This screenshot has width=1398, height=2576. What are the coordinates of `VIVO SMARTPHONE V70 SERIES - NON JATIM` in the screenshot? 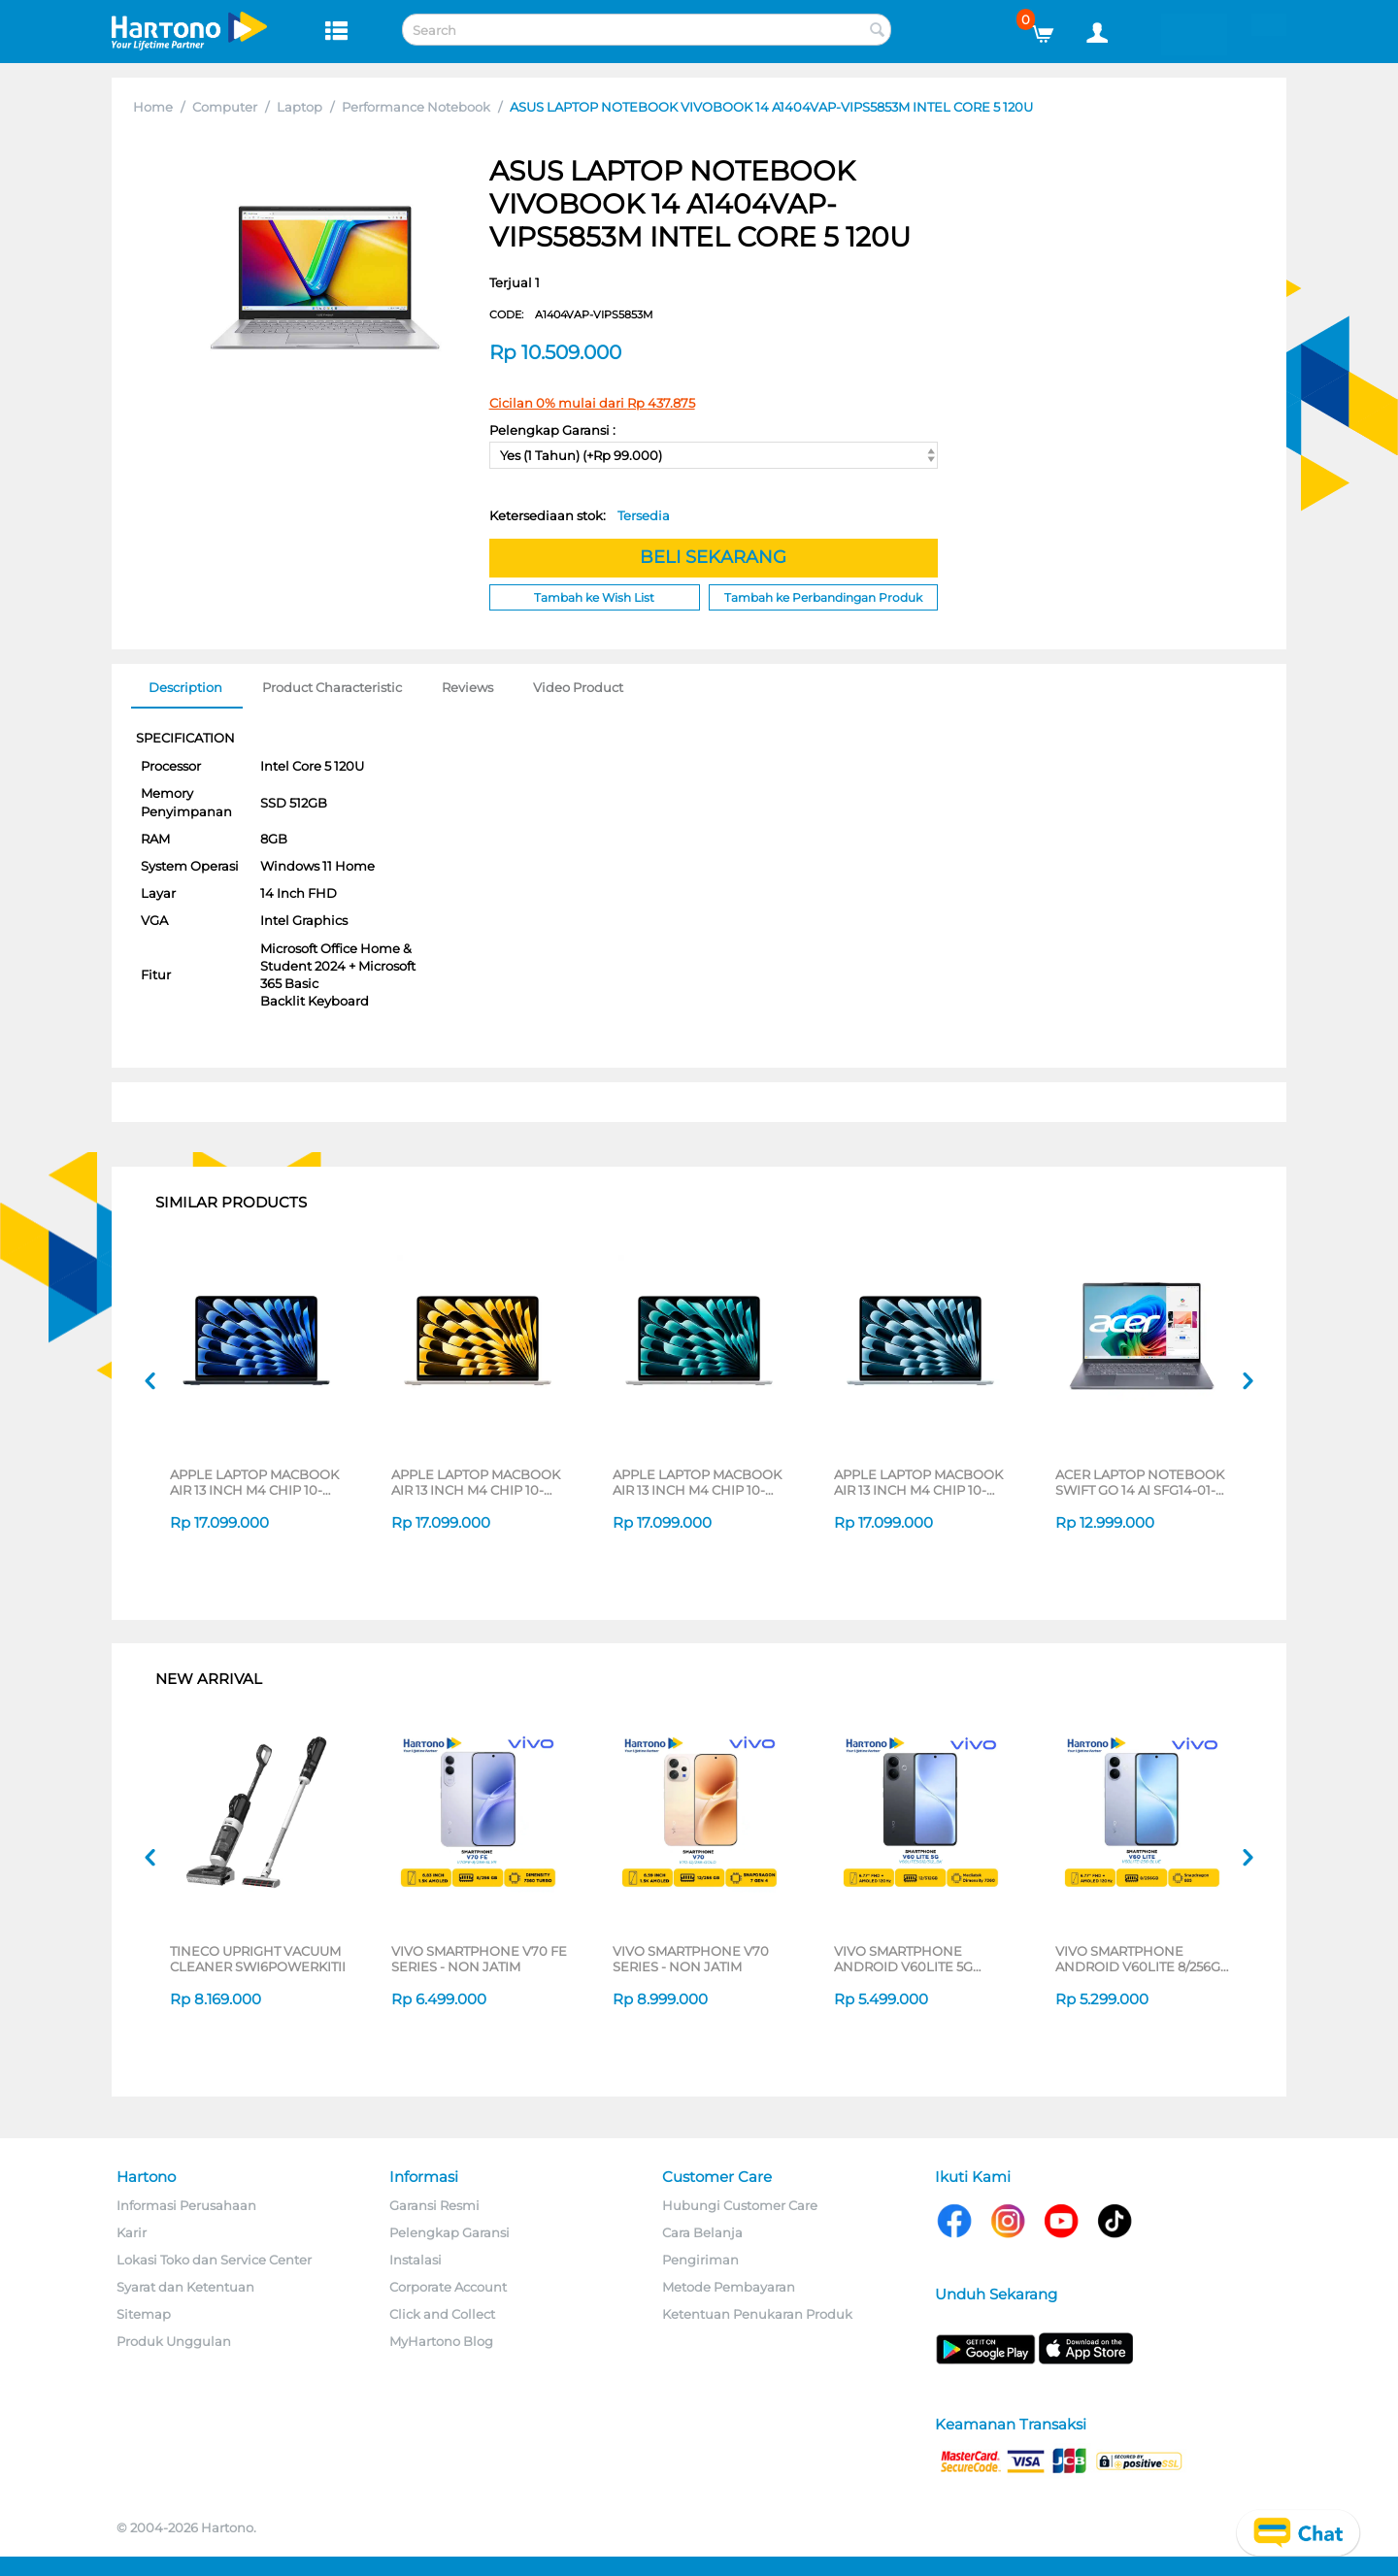 It's located at (691, 1958).